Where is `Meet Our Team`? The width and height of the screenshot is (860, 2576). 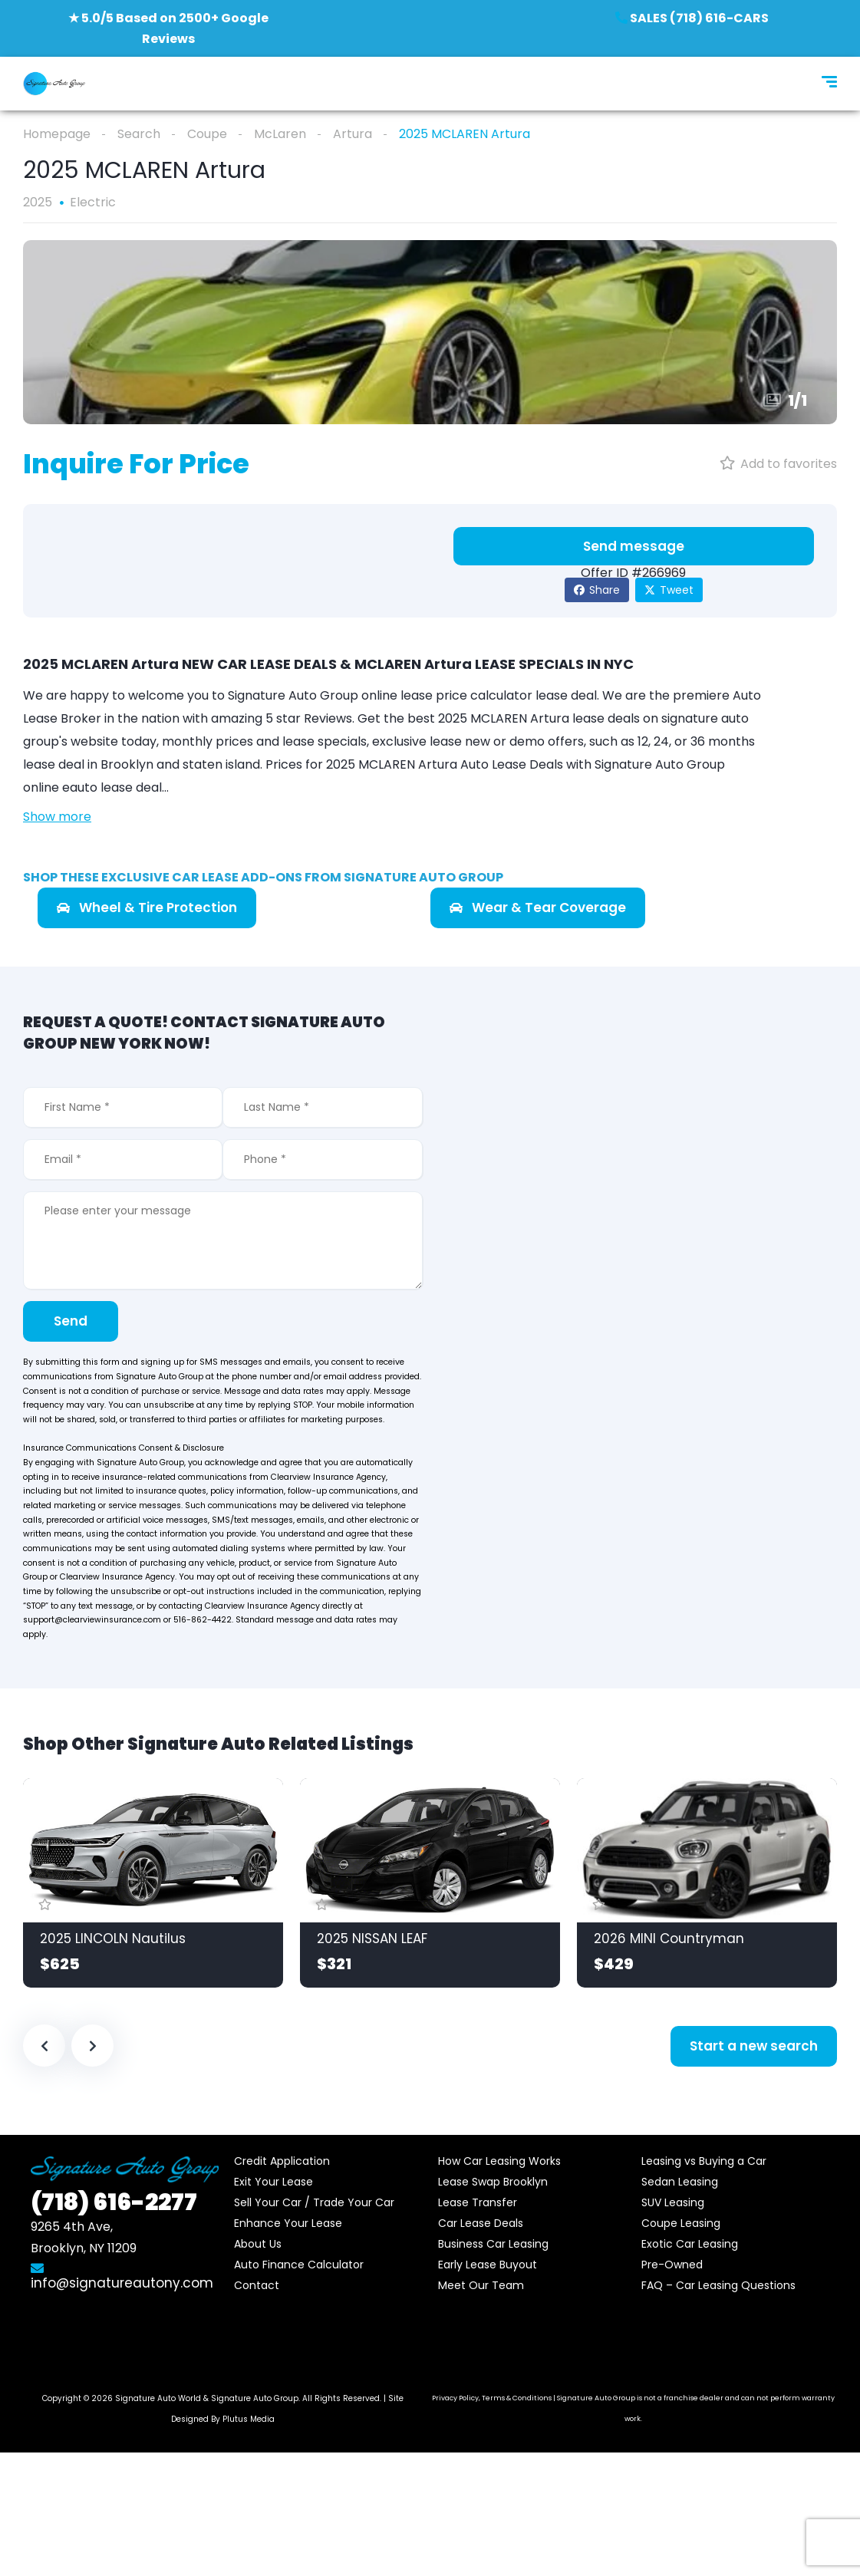
Meet Our Team is located at coordinates (481, 2285).